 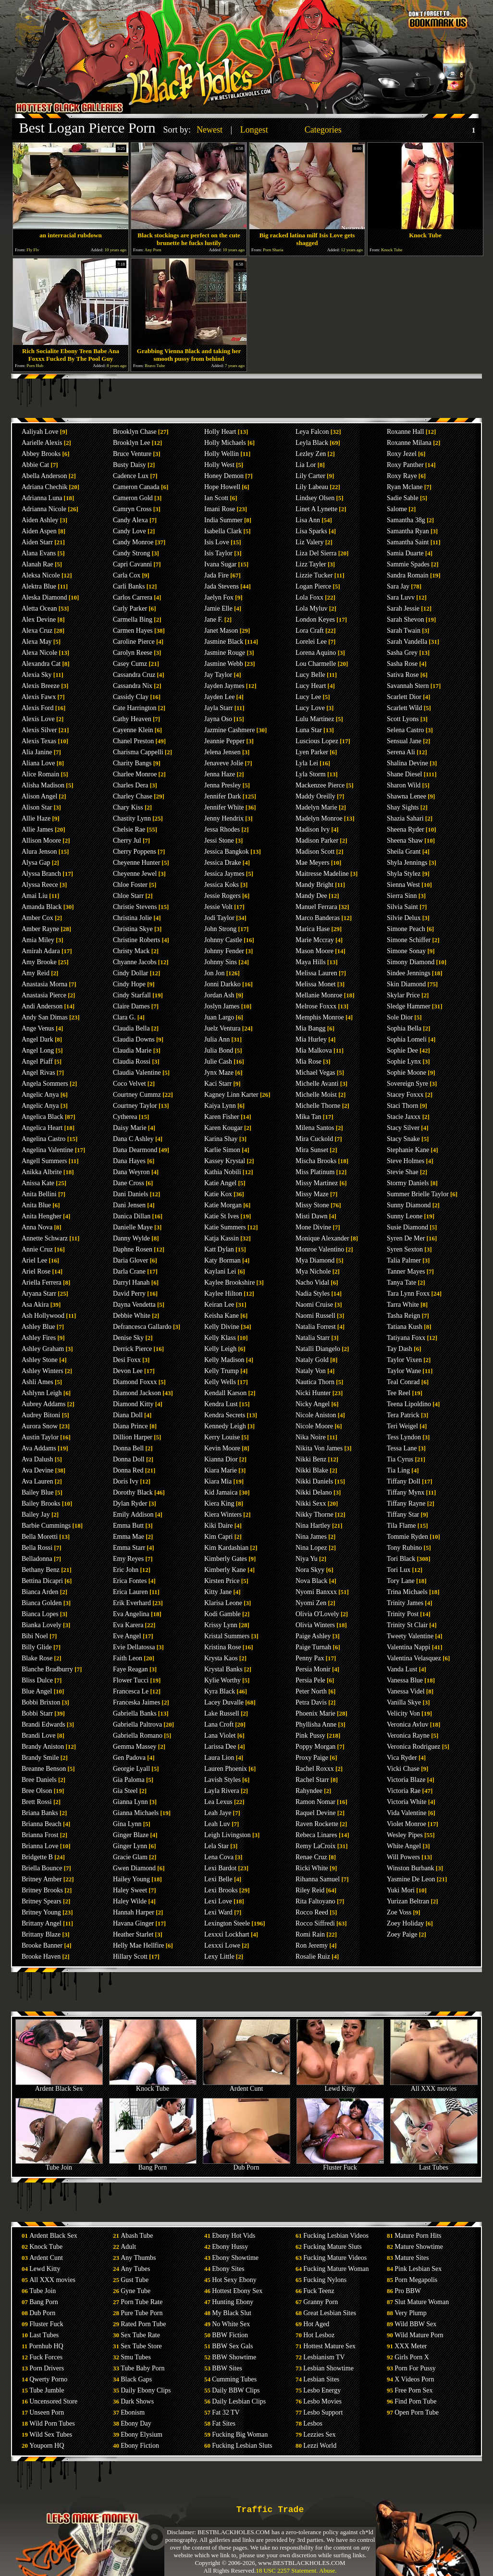 What do you see at coordinates (405, 1835) in the screenshot?
I see `Wesley Pipes` at bounding box center [405, 1835].